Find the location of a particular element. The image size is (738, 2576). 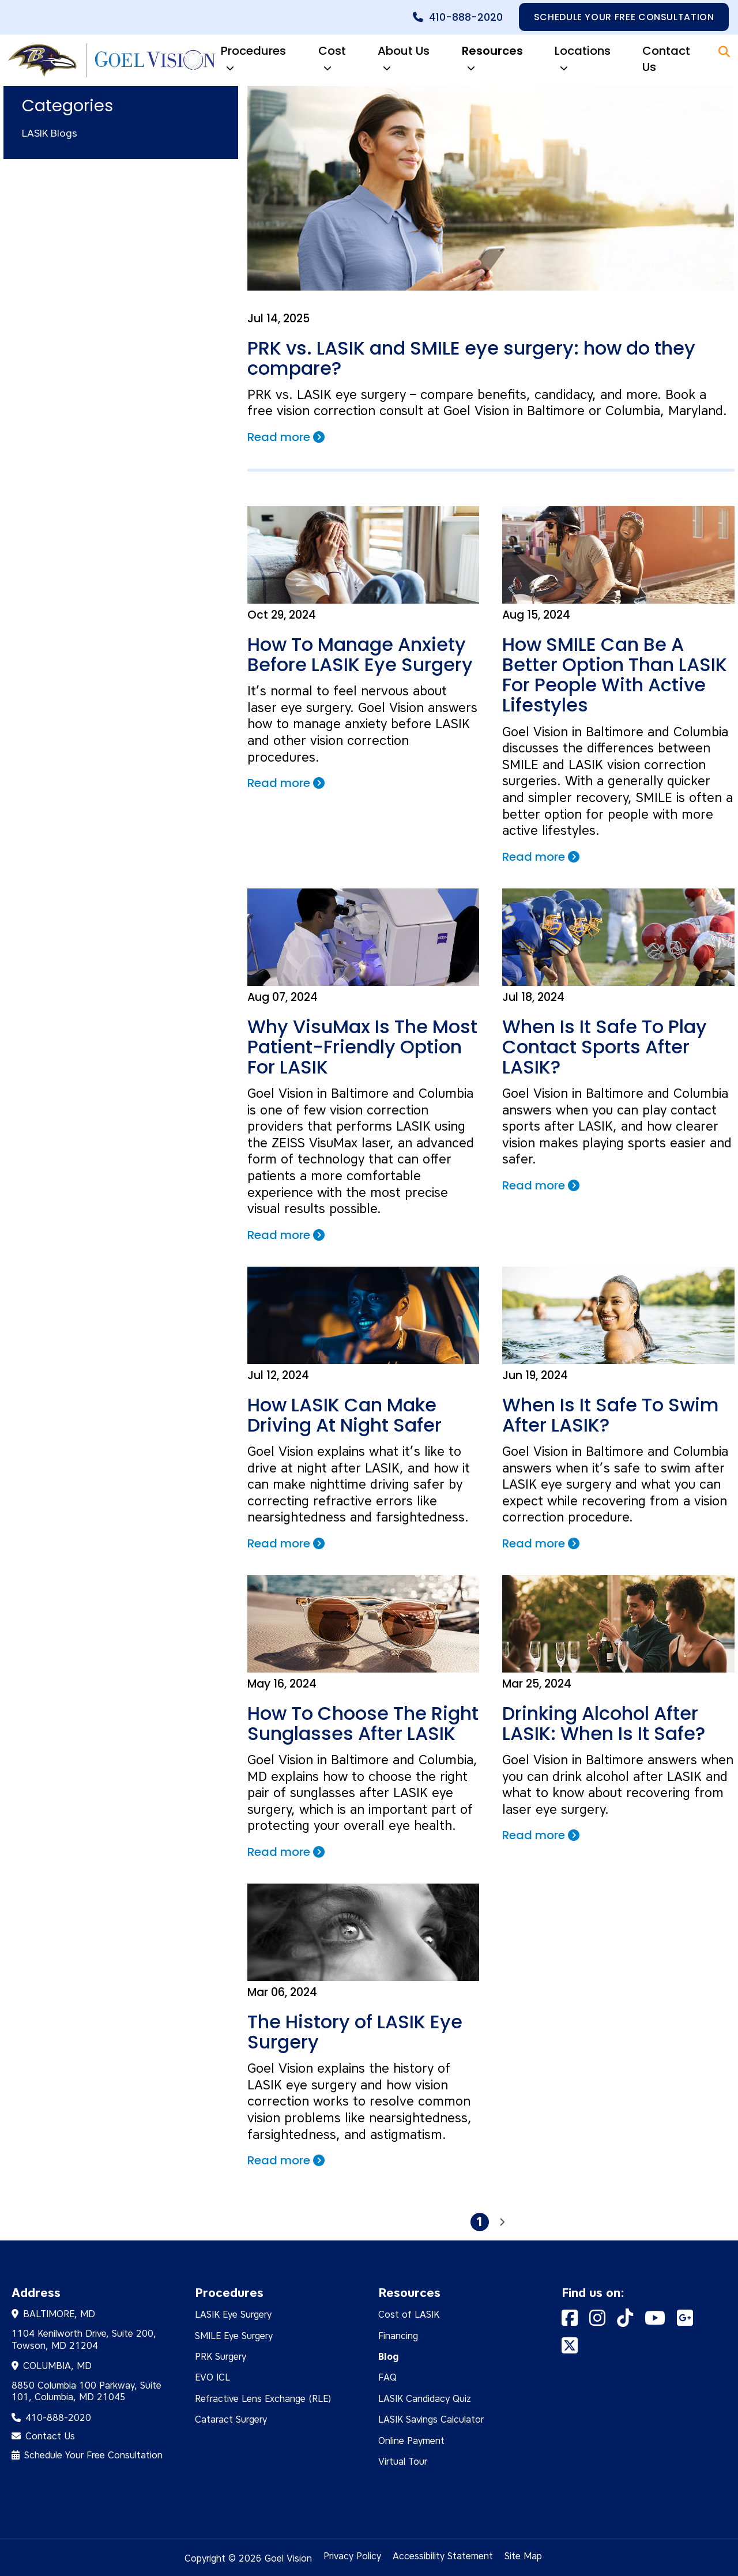

Privacy Policy is located at coordinates (352, 2553).